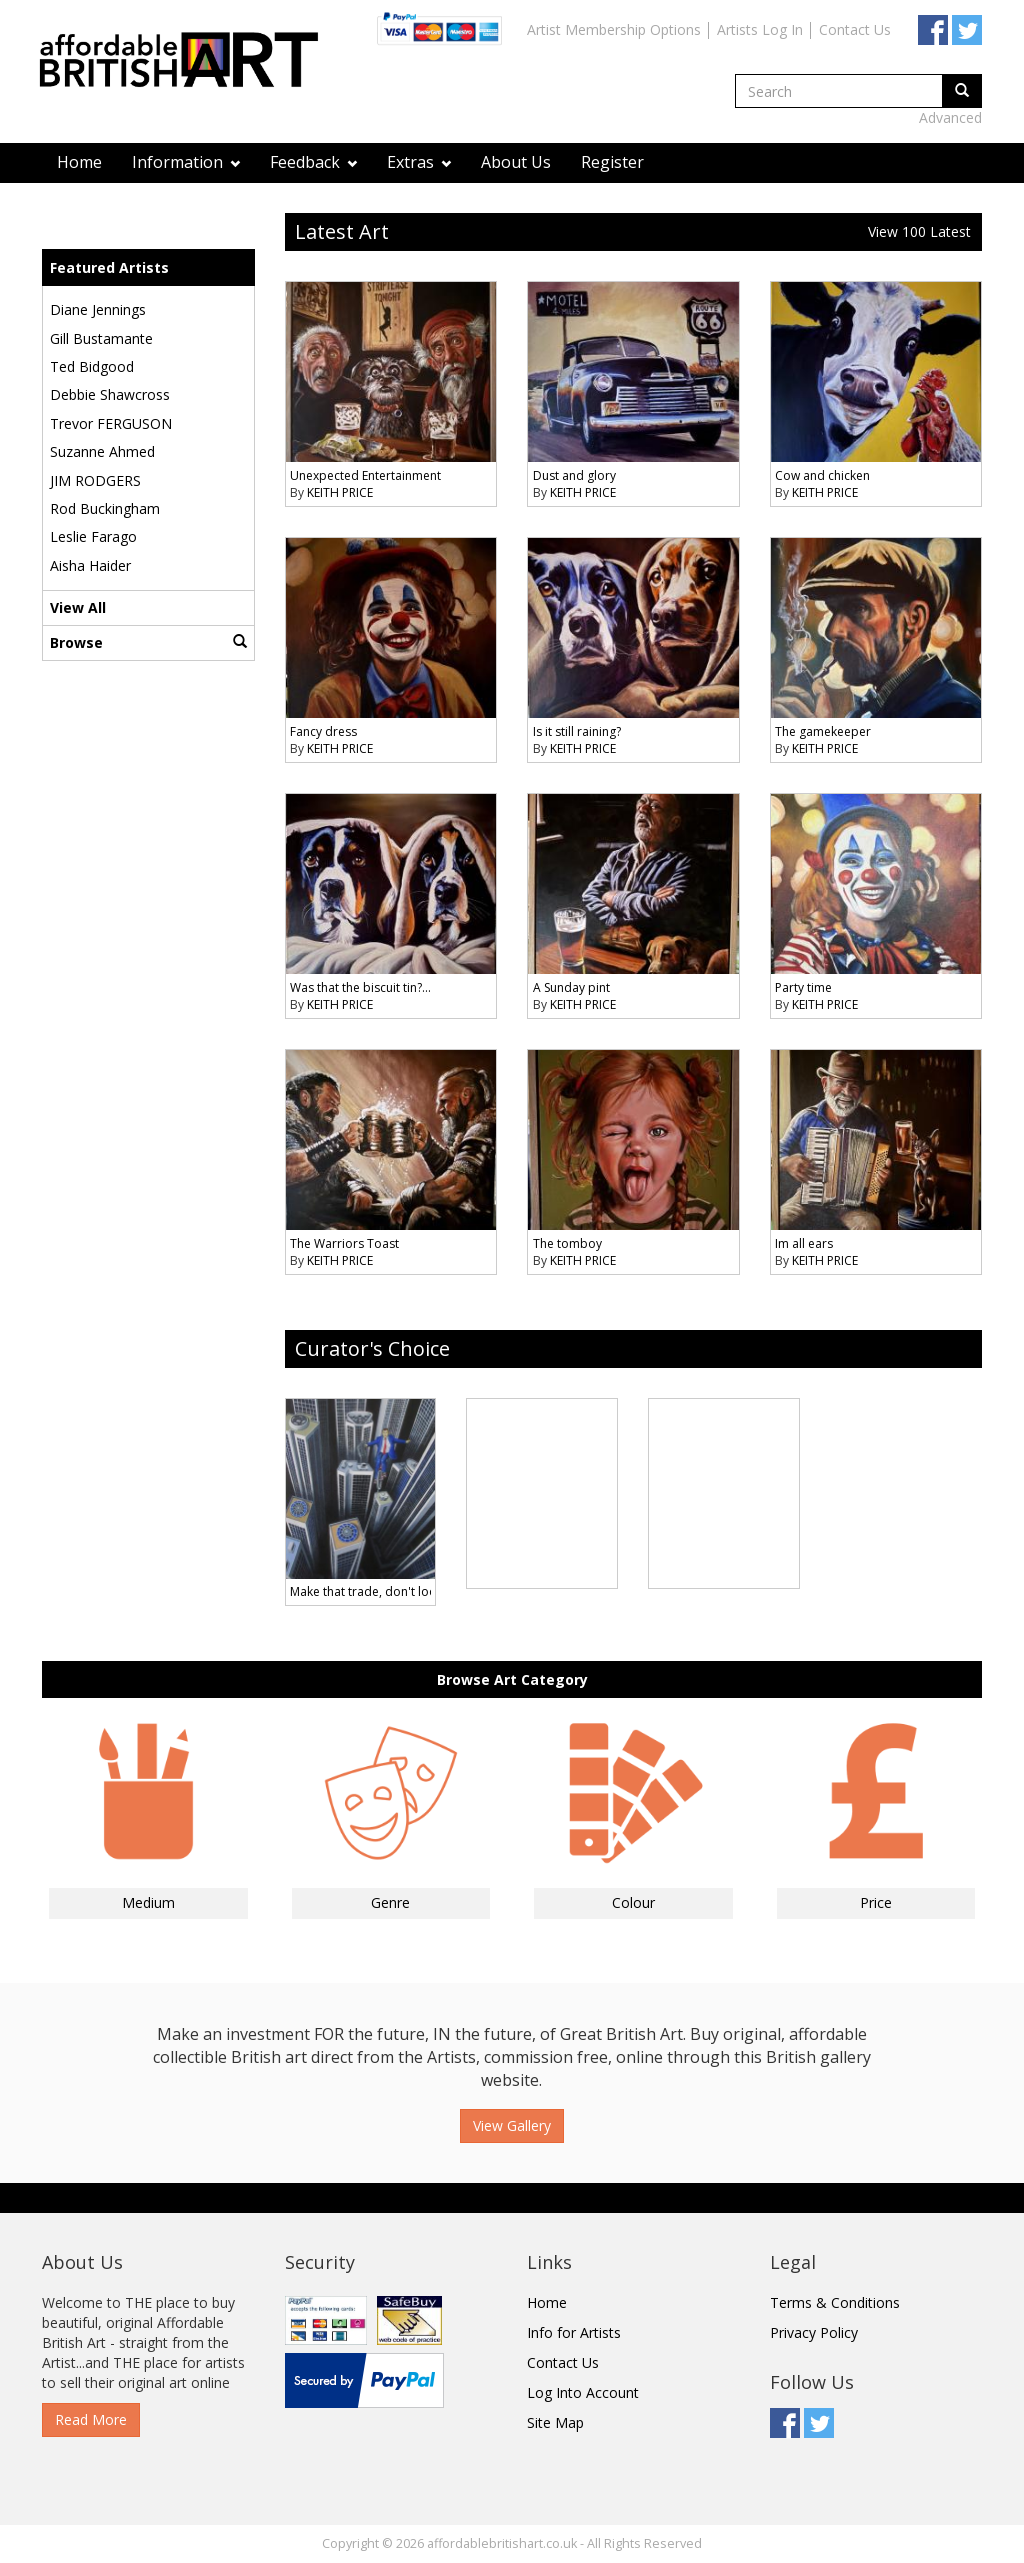  What do you see at coordinates (111, 423) in the screenshot?
I see `Trevor FERGUSON` at bounding box center [111, 423].